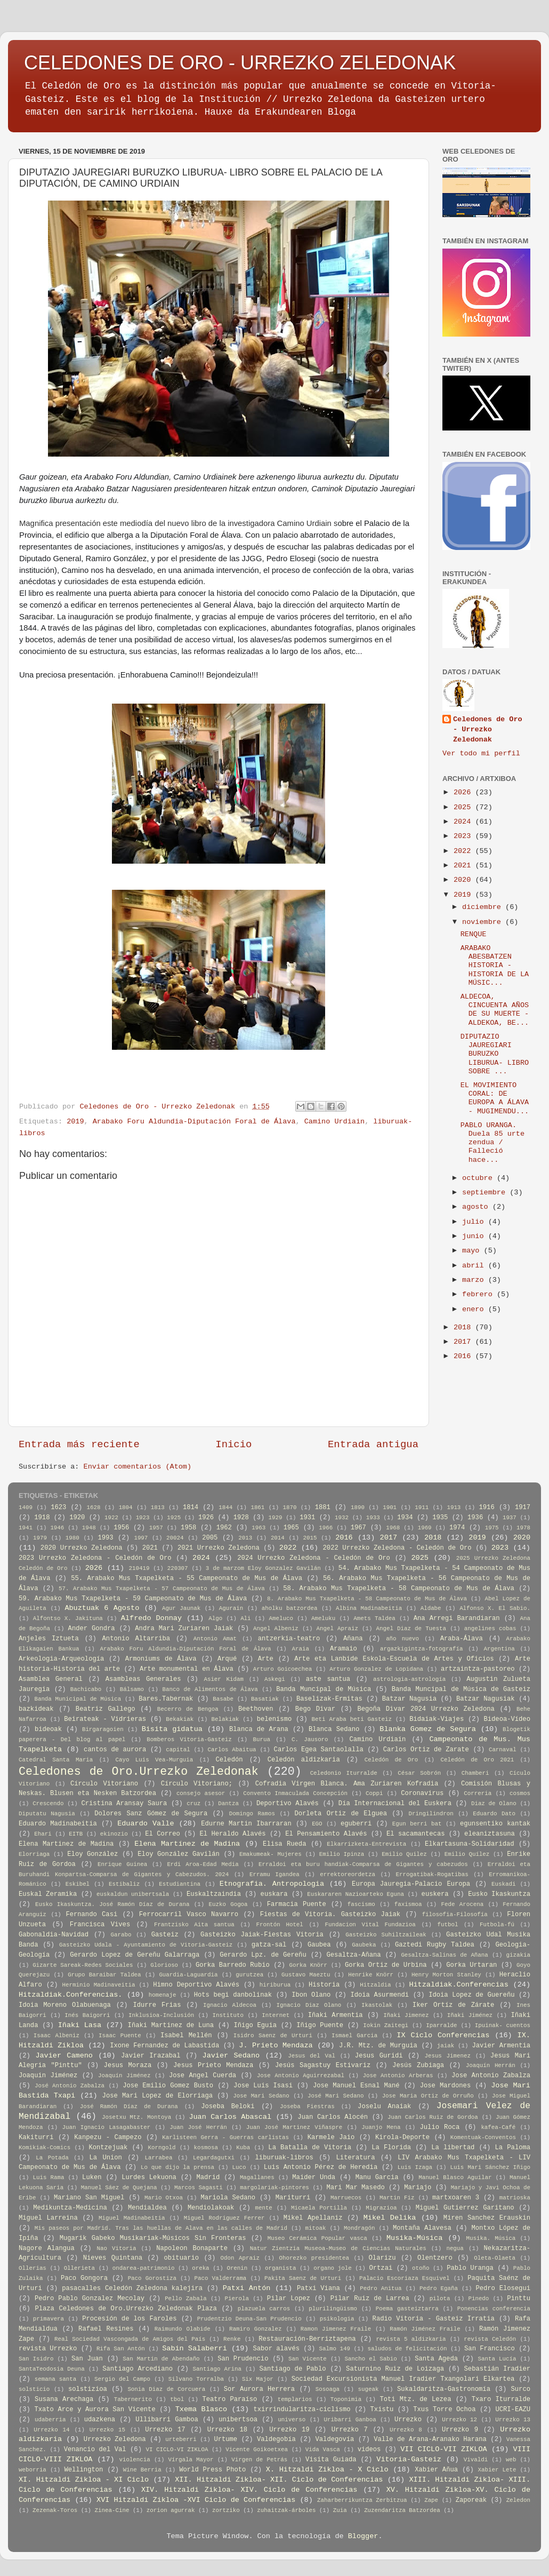  I want to click on Elena Martínez de Madina, so click(187, 1844).